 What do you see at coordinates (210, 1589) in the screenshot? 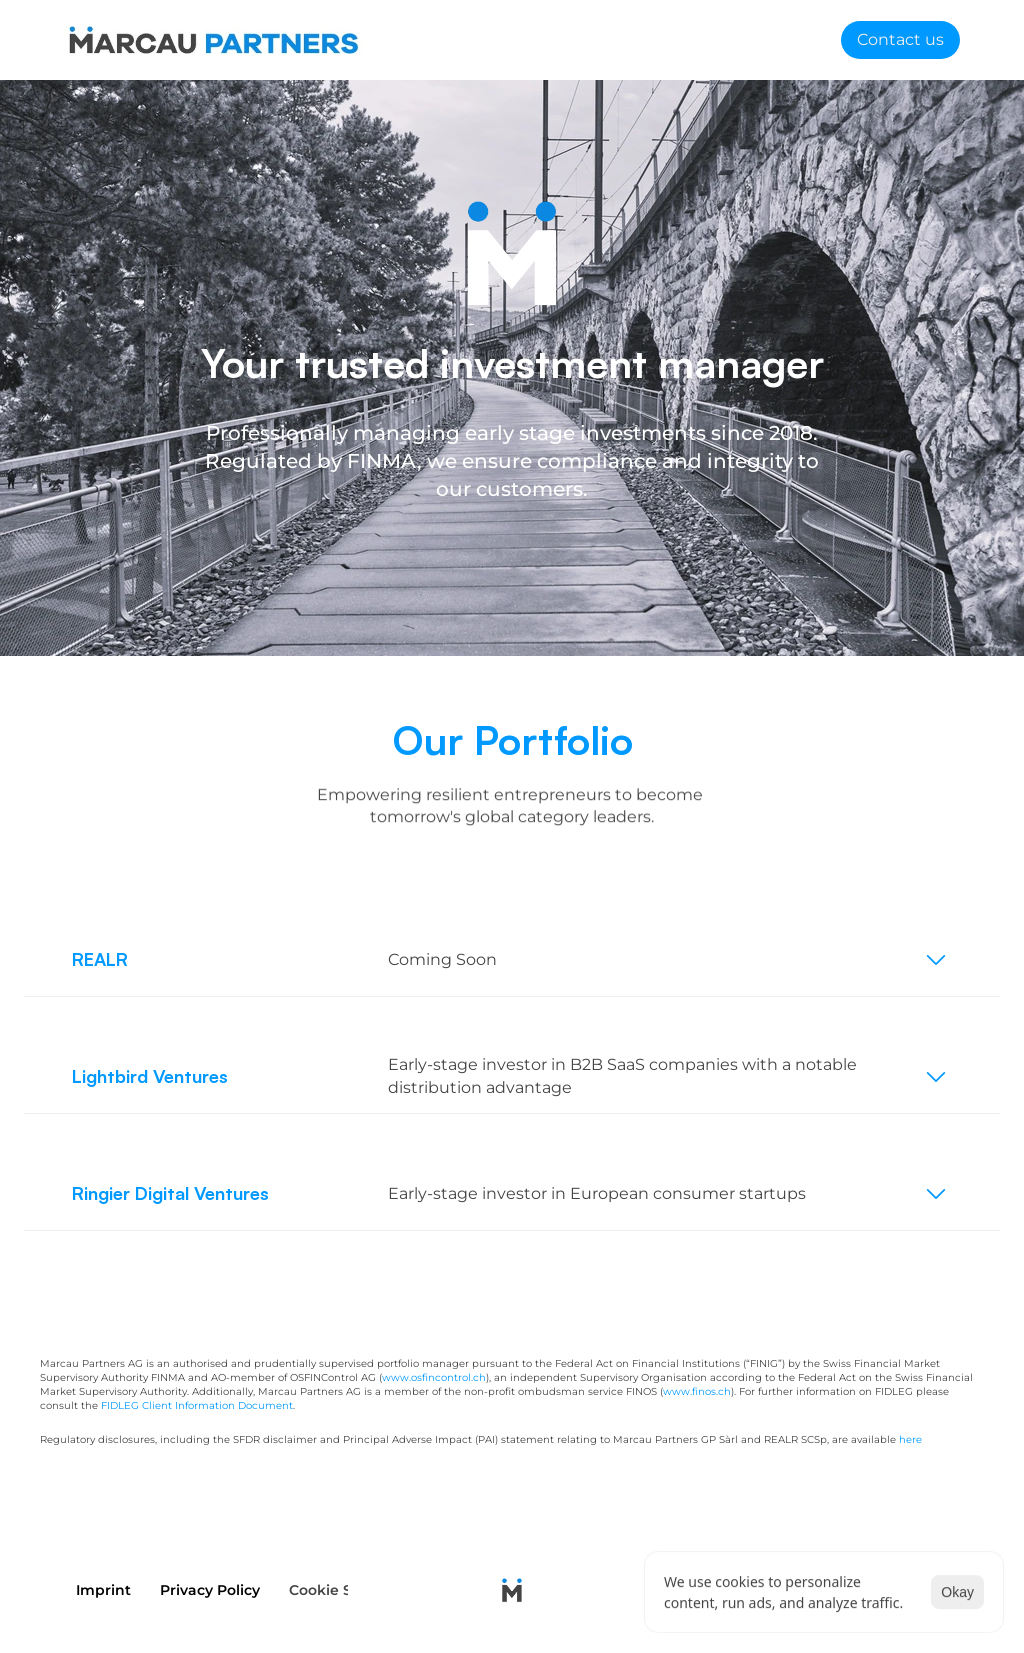
I see `Privacy Policy` at bounding box center [210, 1589].